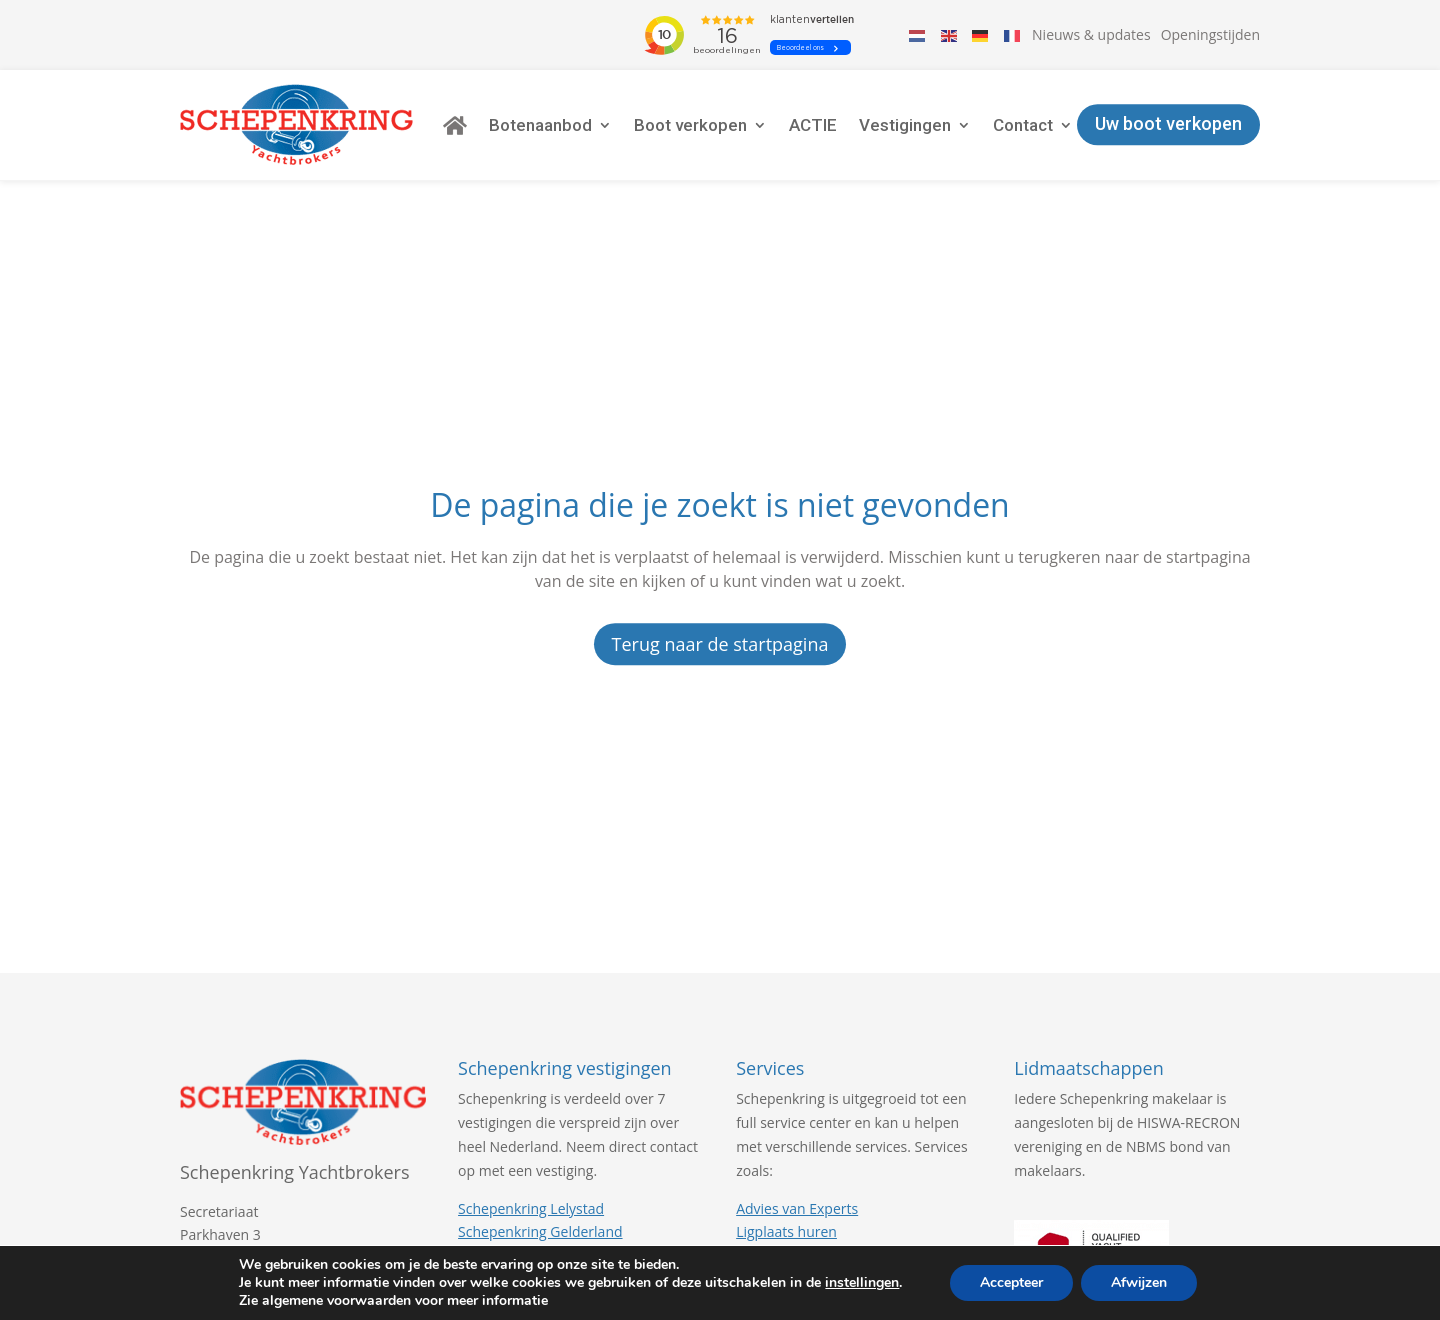 The image size is (1440, 1320). What do you see at coordinates (1139, 1282) in the screenshot?
I see `Afwijzen` at bounding box center [1139, 1282].